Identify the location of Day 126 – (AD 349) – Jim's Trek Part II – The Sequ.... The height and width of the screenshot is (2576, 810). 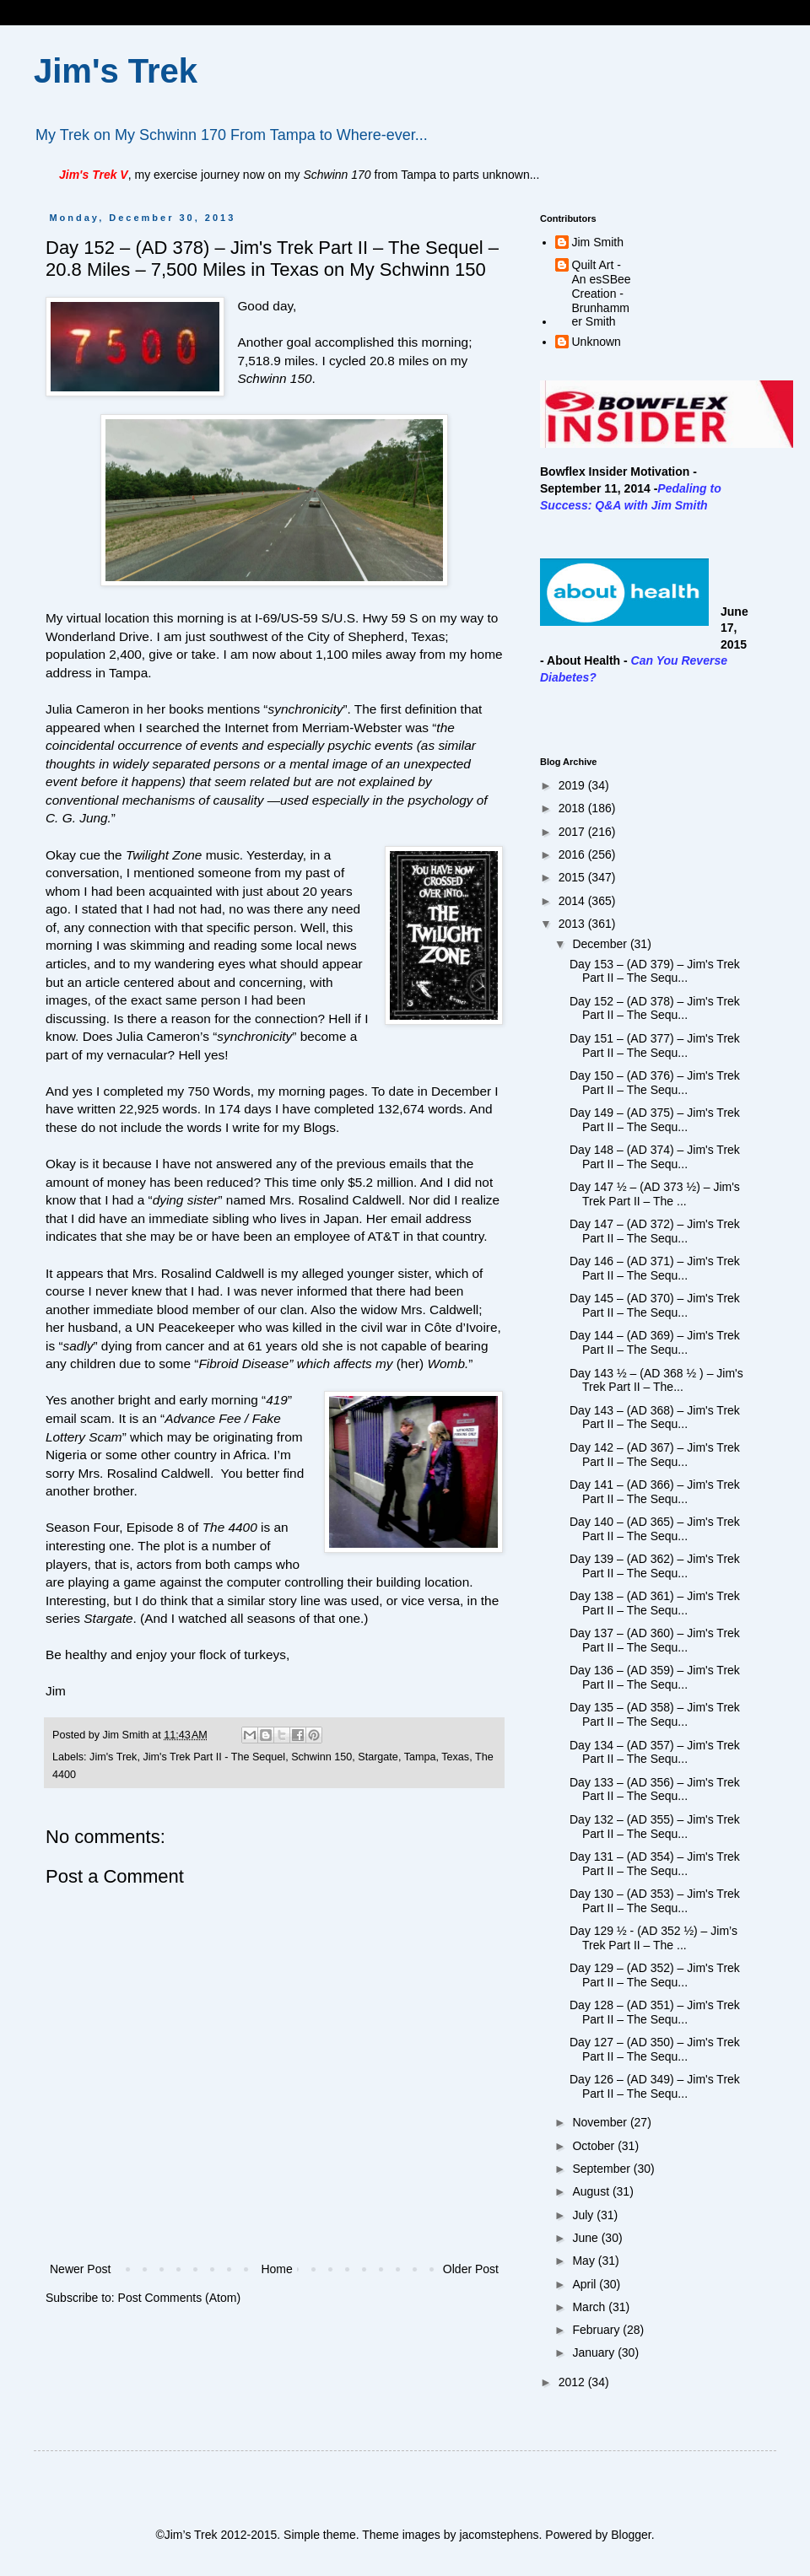
(655, 2086).